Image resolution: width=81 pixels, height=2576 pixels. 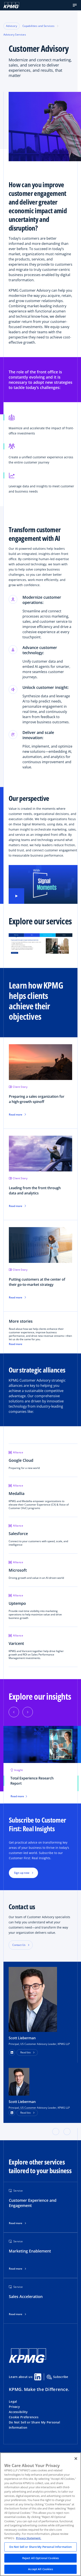 I want to click on Capabilities and Services, so click(x=38, y=26).